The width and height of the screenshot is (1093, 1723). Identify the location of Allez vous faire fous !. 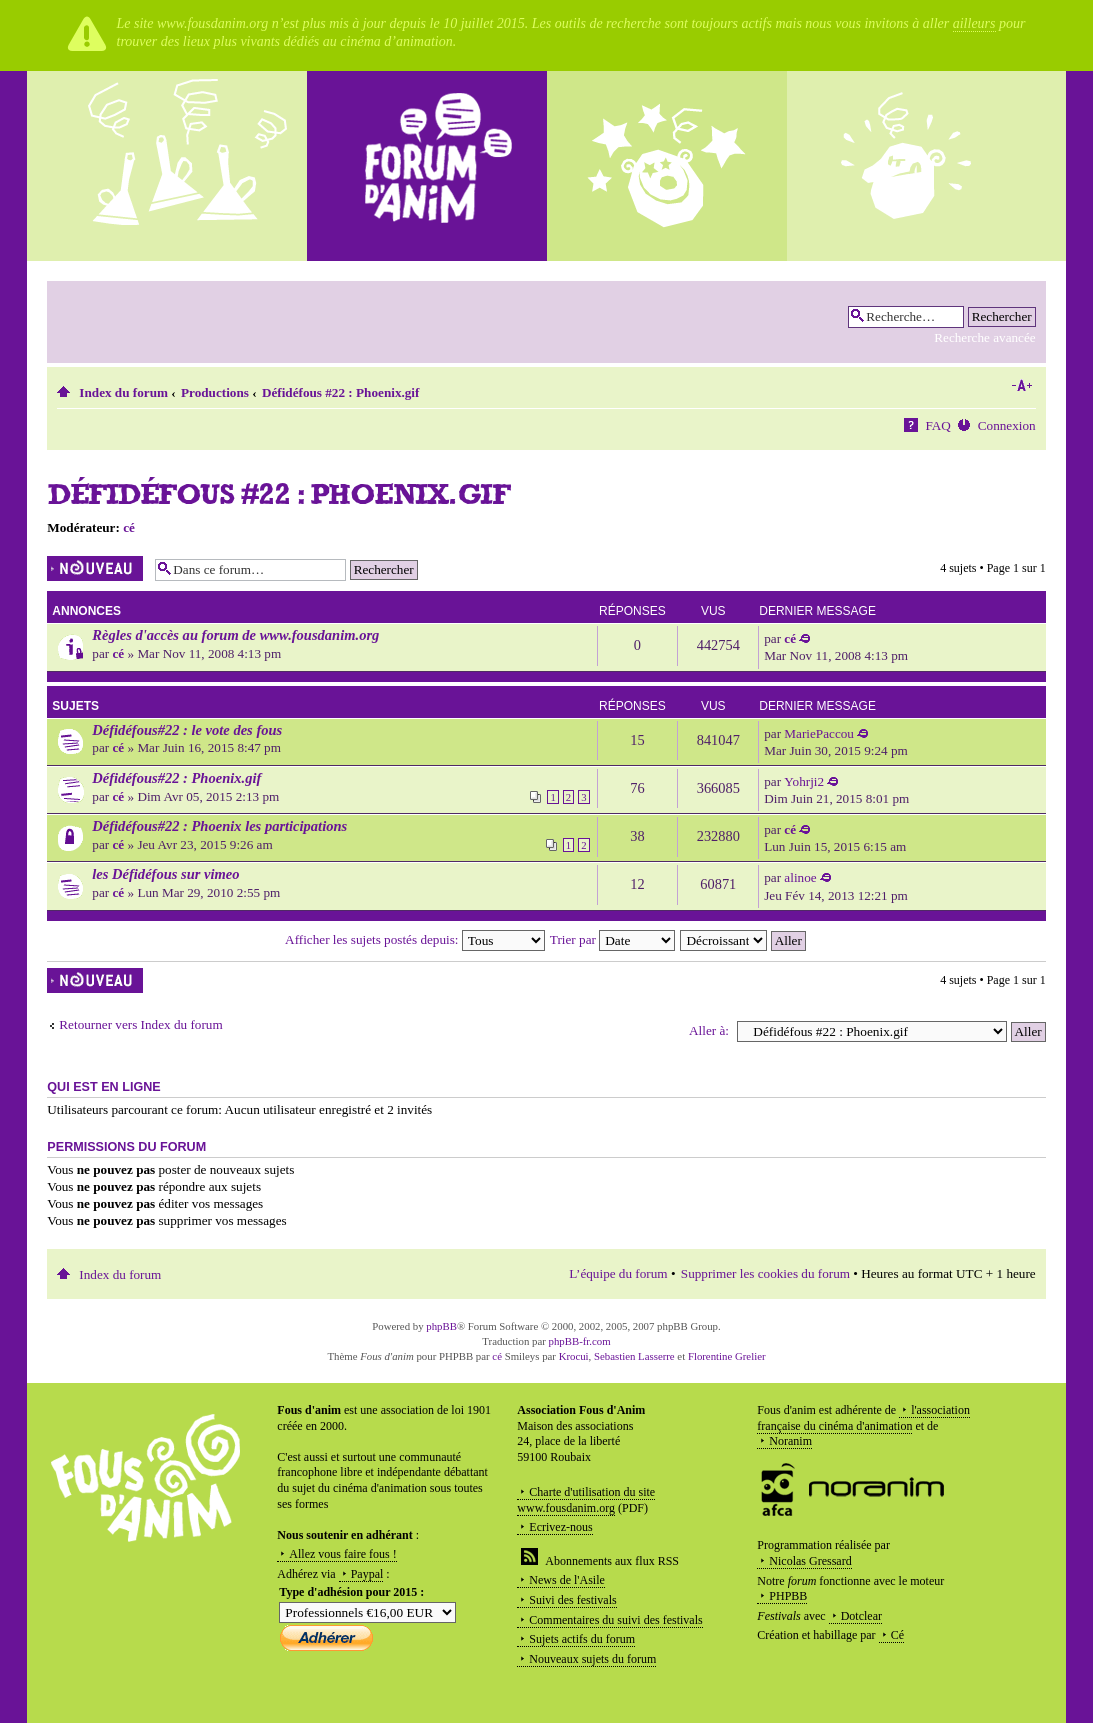
(342, 1554).